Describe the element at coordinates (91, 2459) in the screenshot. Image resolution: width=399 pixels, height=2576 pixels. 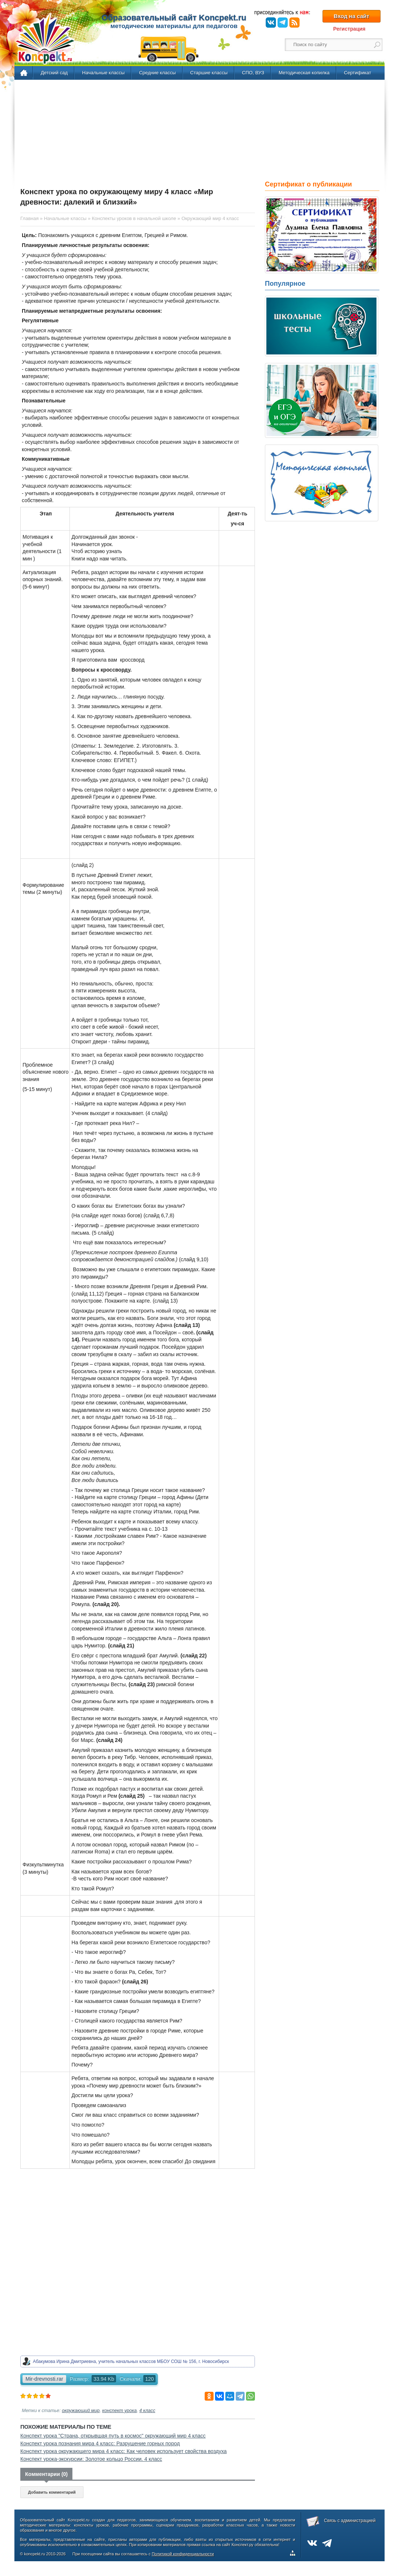
I see `Конспект урока-экскурсии: Золотое кольцо России. 4 класс` at that location.